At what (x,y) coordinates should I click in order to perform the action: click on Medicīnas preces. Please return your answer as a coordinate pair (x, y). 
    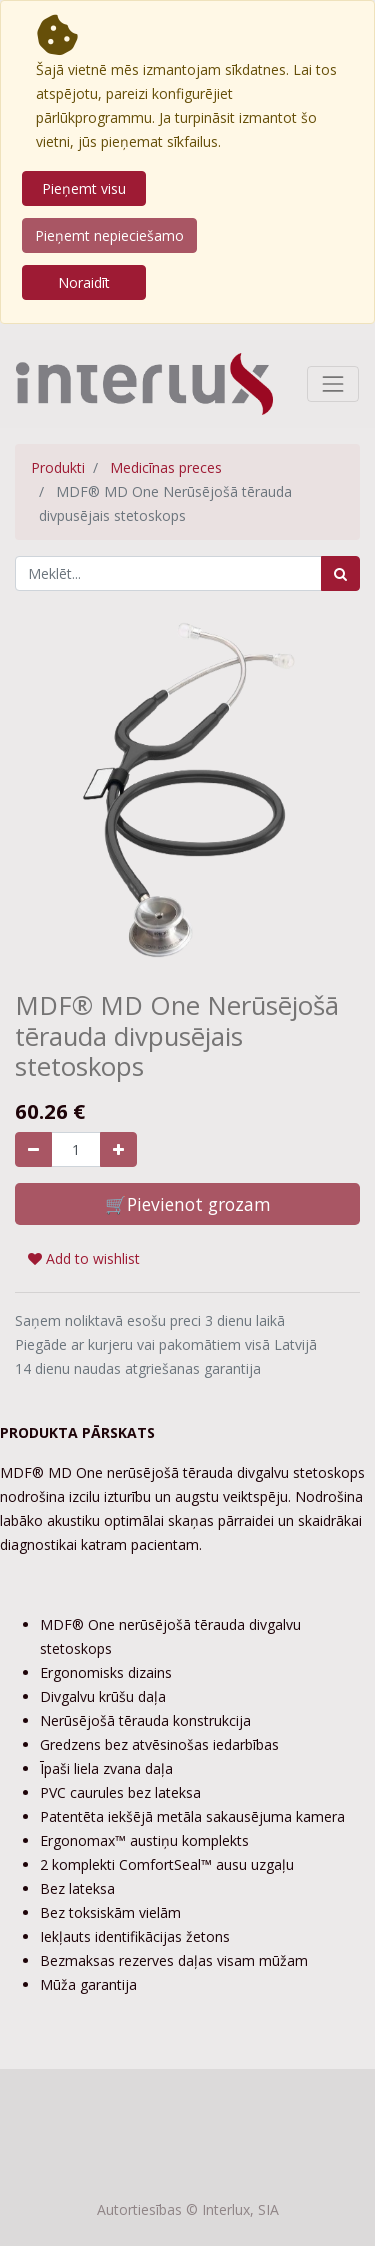
    Looking at the image, I should click on (166, 467).